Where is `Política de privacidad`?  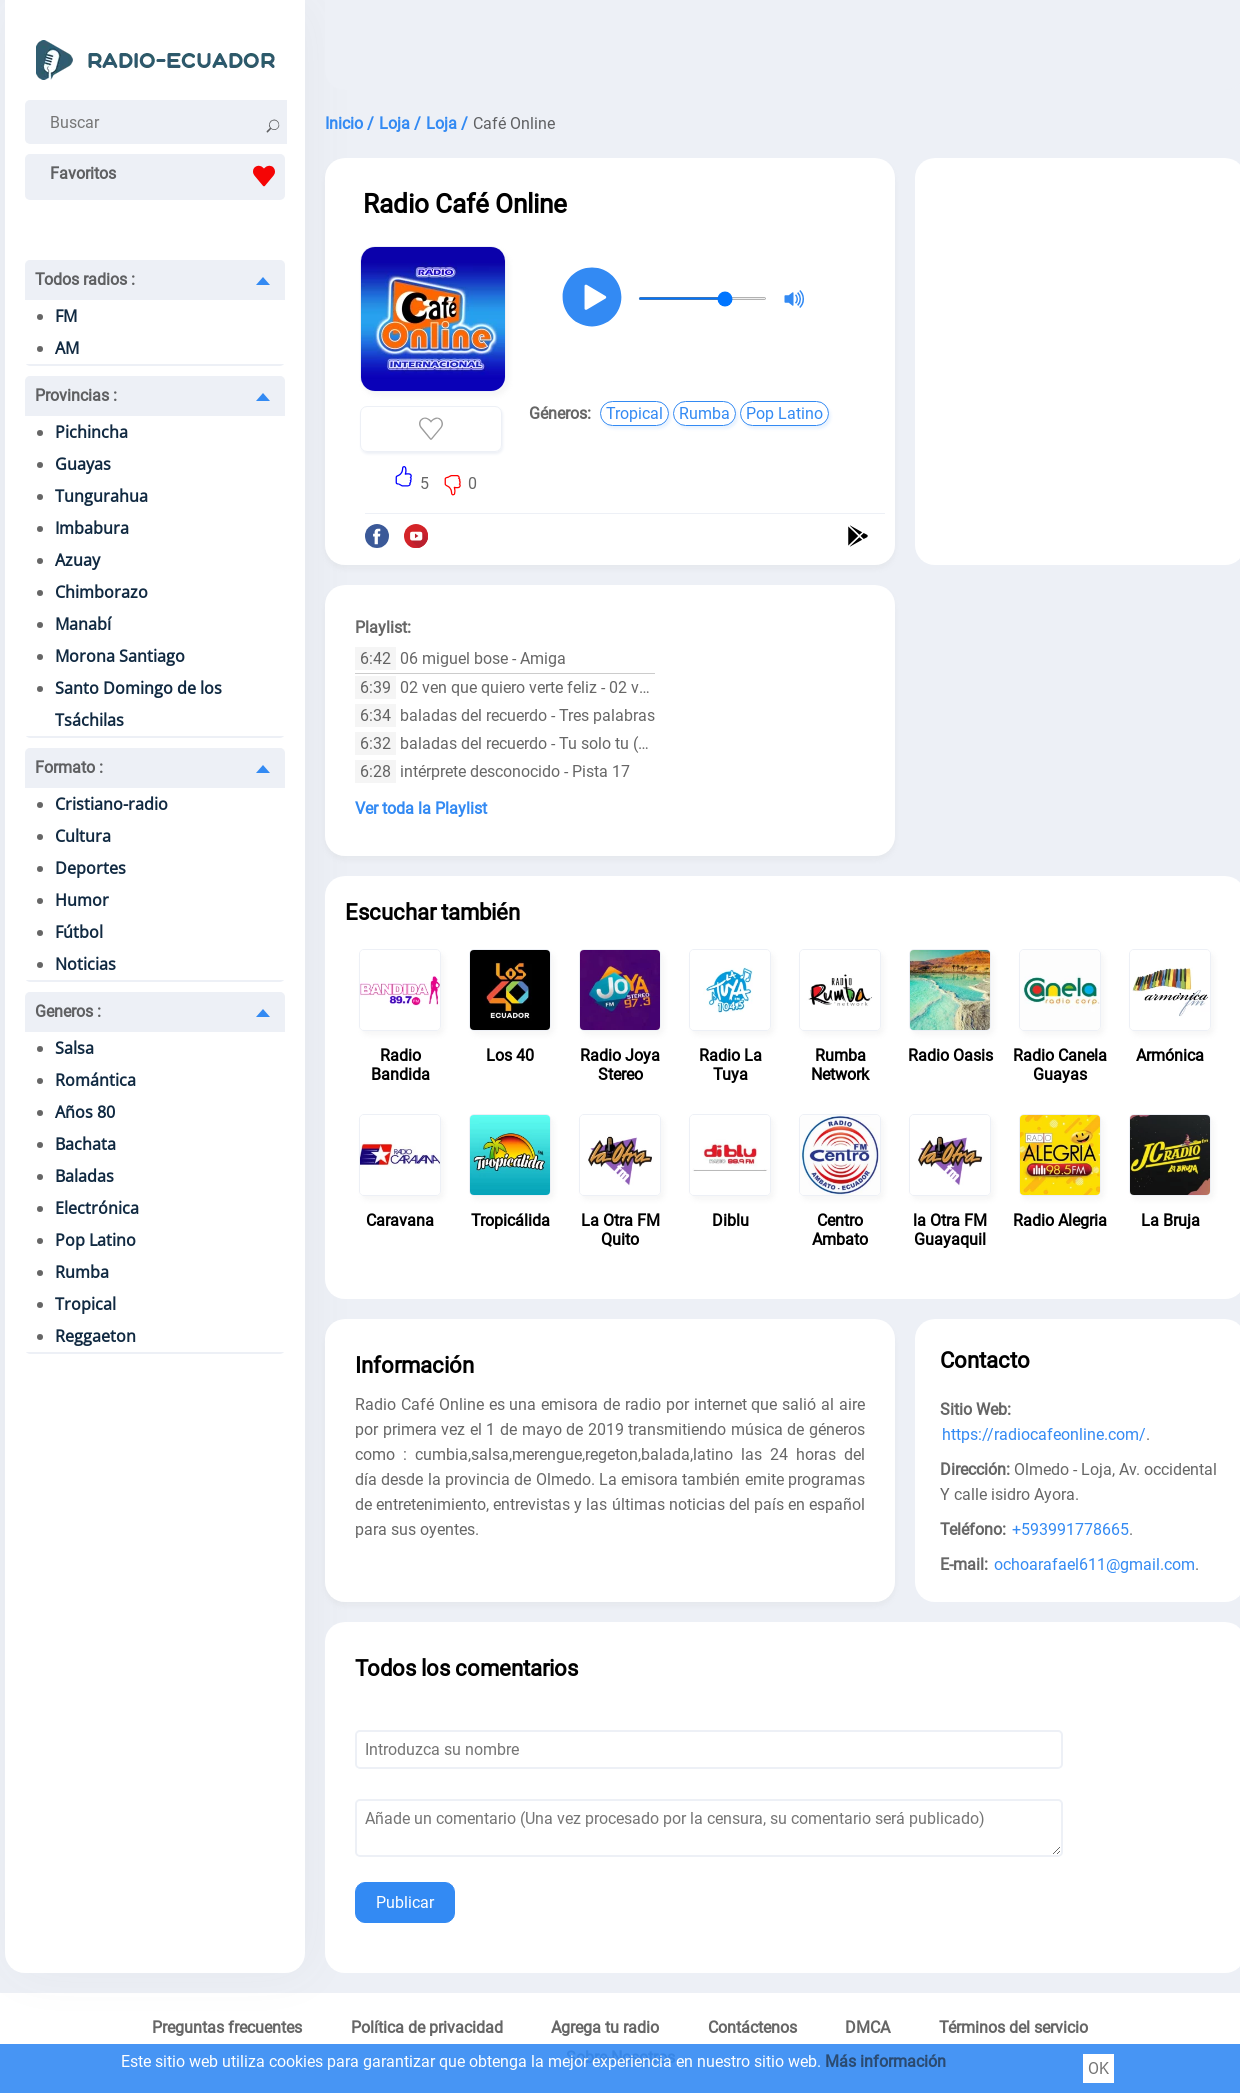
Política de privacidad is located at coordinates (427, 2027).